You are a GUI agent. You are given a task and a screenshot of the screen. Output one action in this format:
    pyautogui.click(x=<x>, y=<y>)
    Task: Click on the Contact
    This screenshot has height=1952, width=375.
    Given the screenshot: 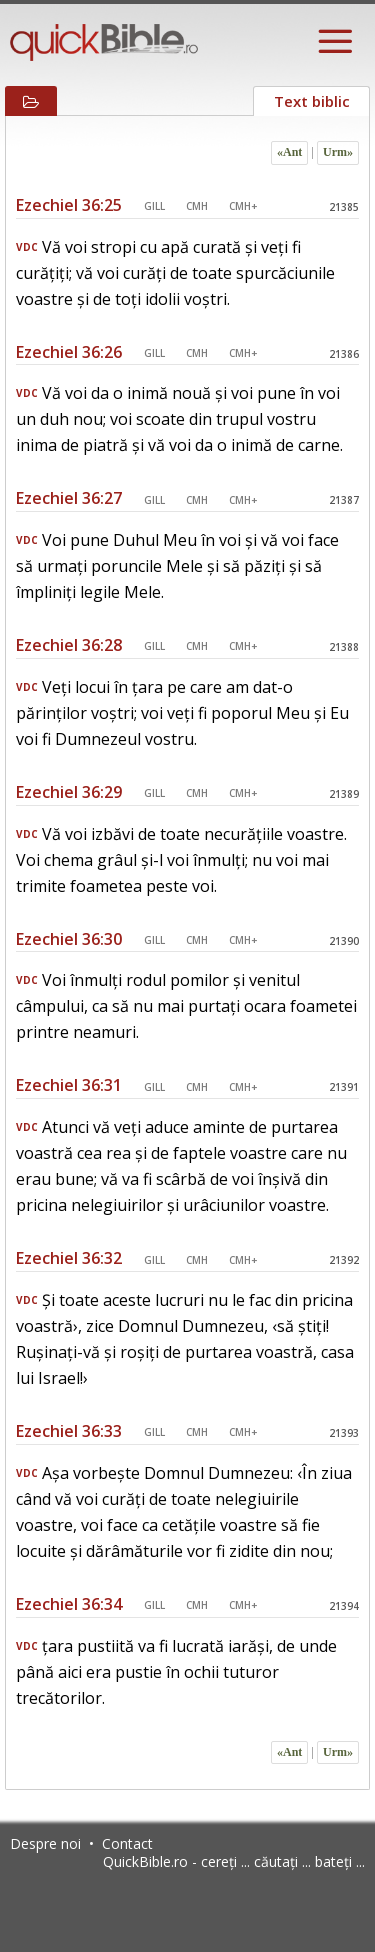 What is the action you would take?
    pyautogui.click(x=127, y=1843)
    